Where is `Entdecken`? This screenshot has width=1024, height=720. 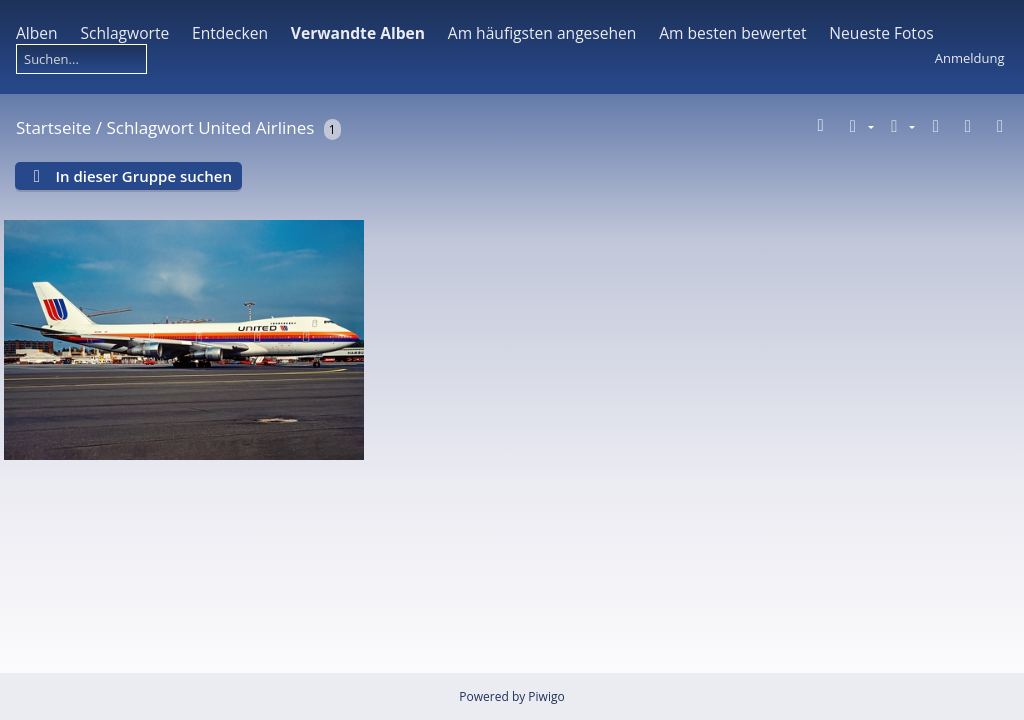
Entdecken is located at coordinates (230, 33).